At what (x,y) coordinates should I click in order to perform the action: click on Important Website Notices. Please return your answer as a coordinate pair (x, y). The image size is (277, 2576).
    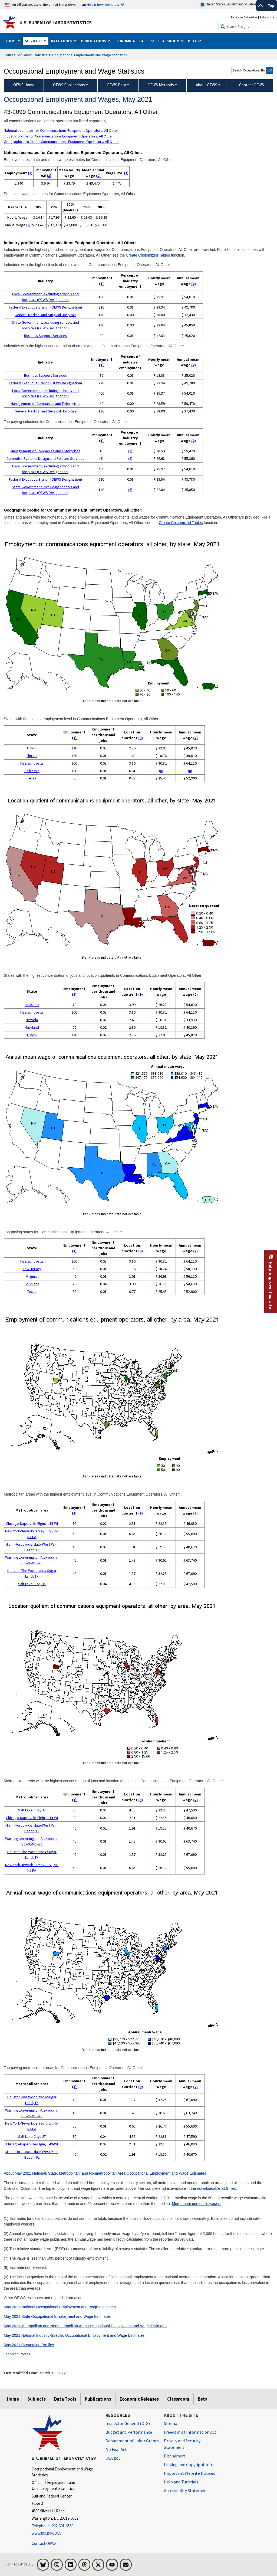
    Looking at the image, I should click on (189, 2473).